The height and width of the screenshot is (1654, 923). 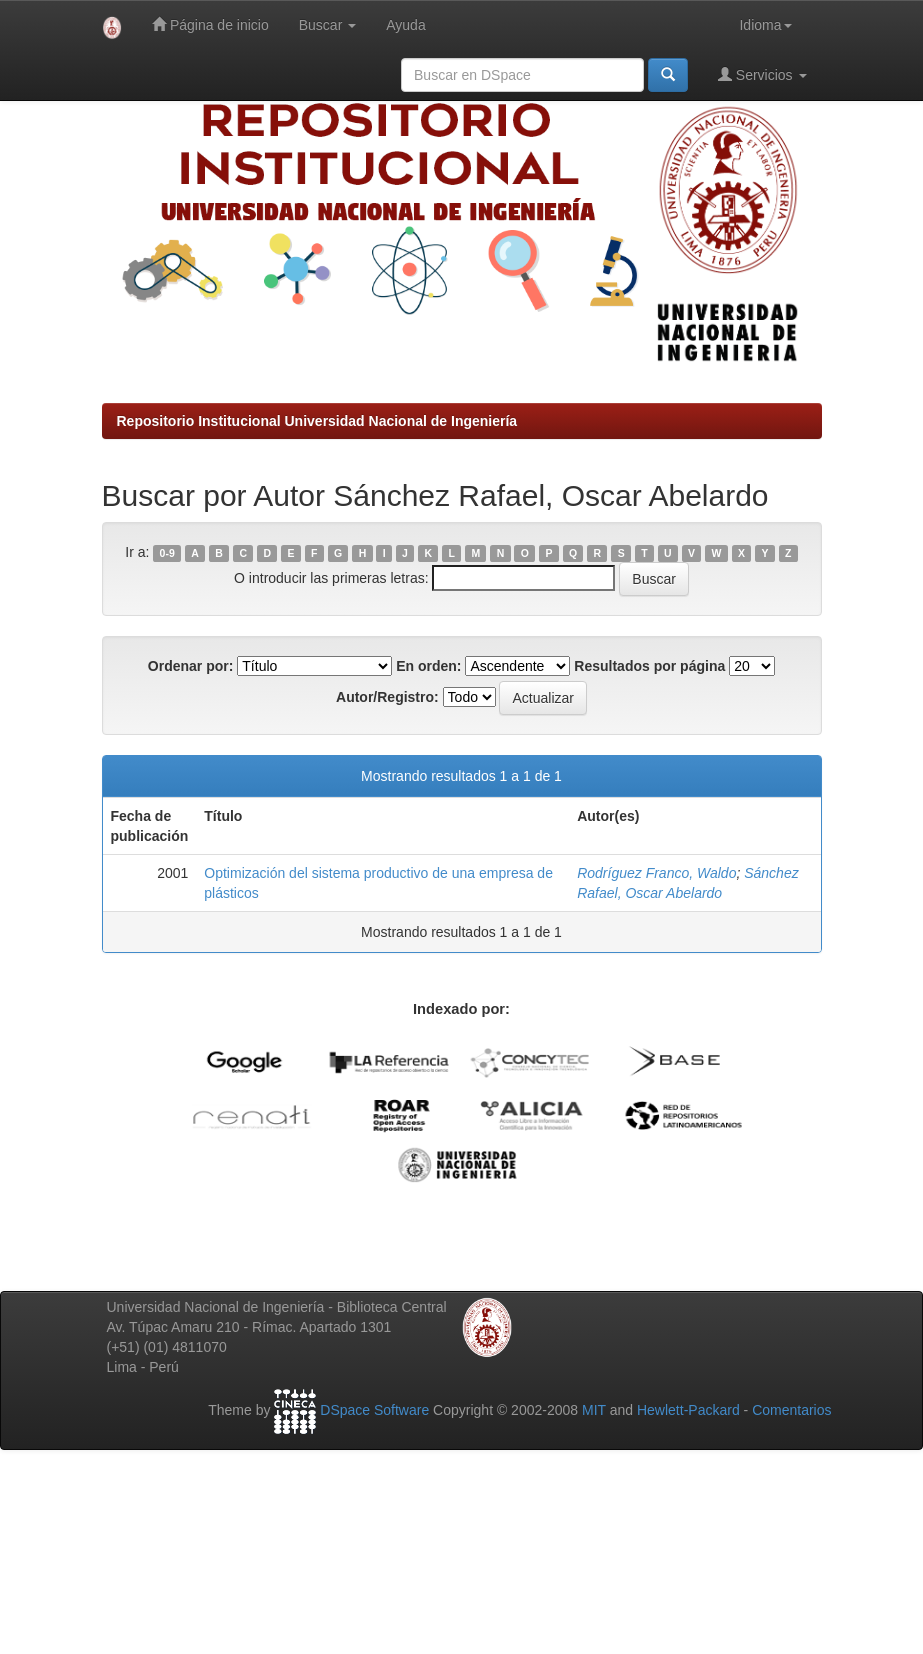 I want to click on Ayuda, so click(x=405, y=25).